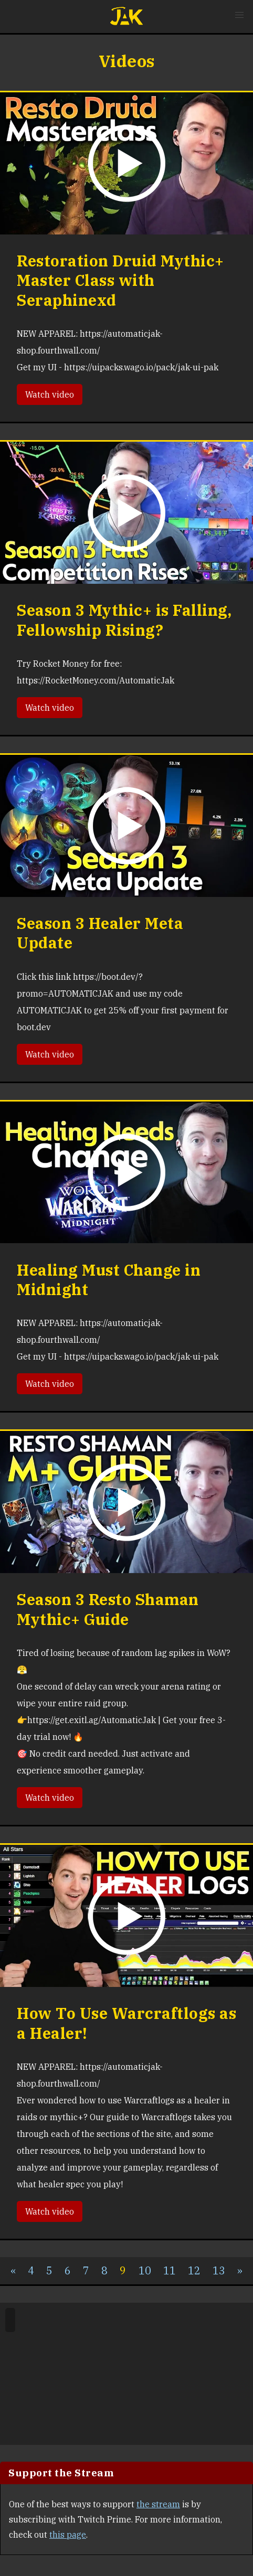  I want to click on 11, so click(169, 2270).